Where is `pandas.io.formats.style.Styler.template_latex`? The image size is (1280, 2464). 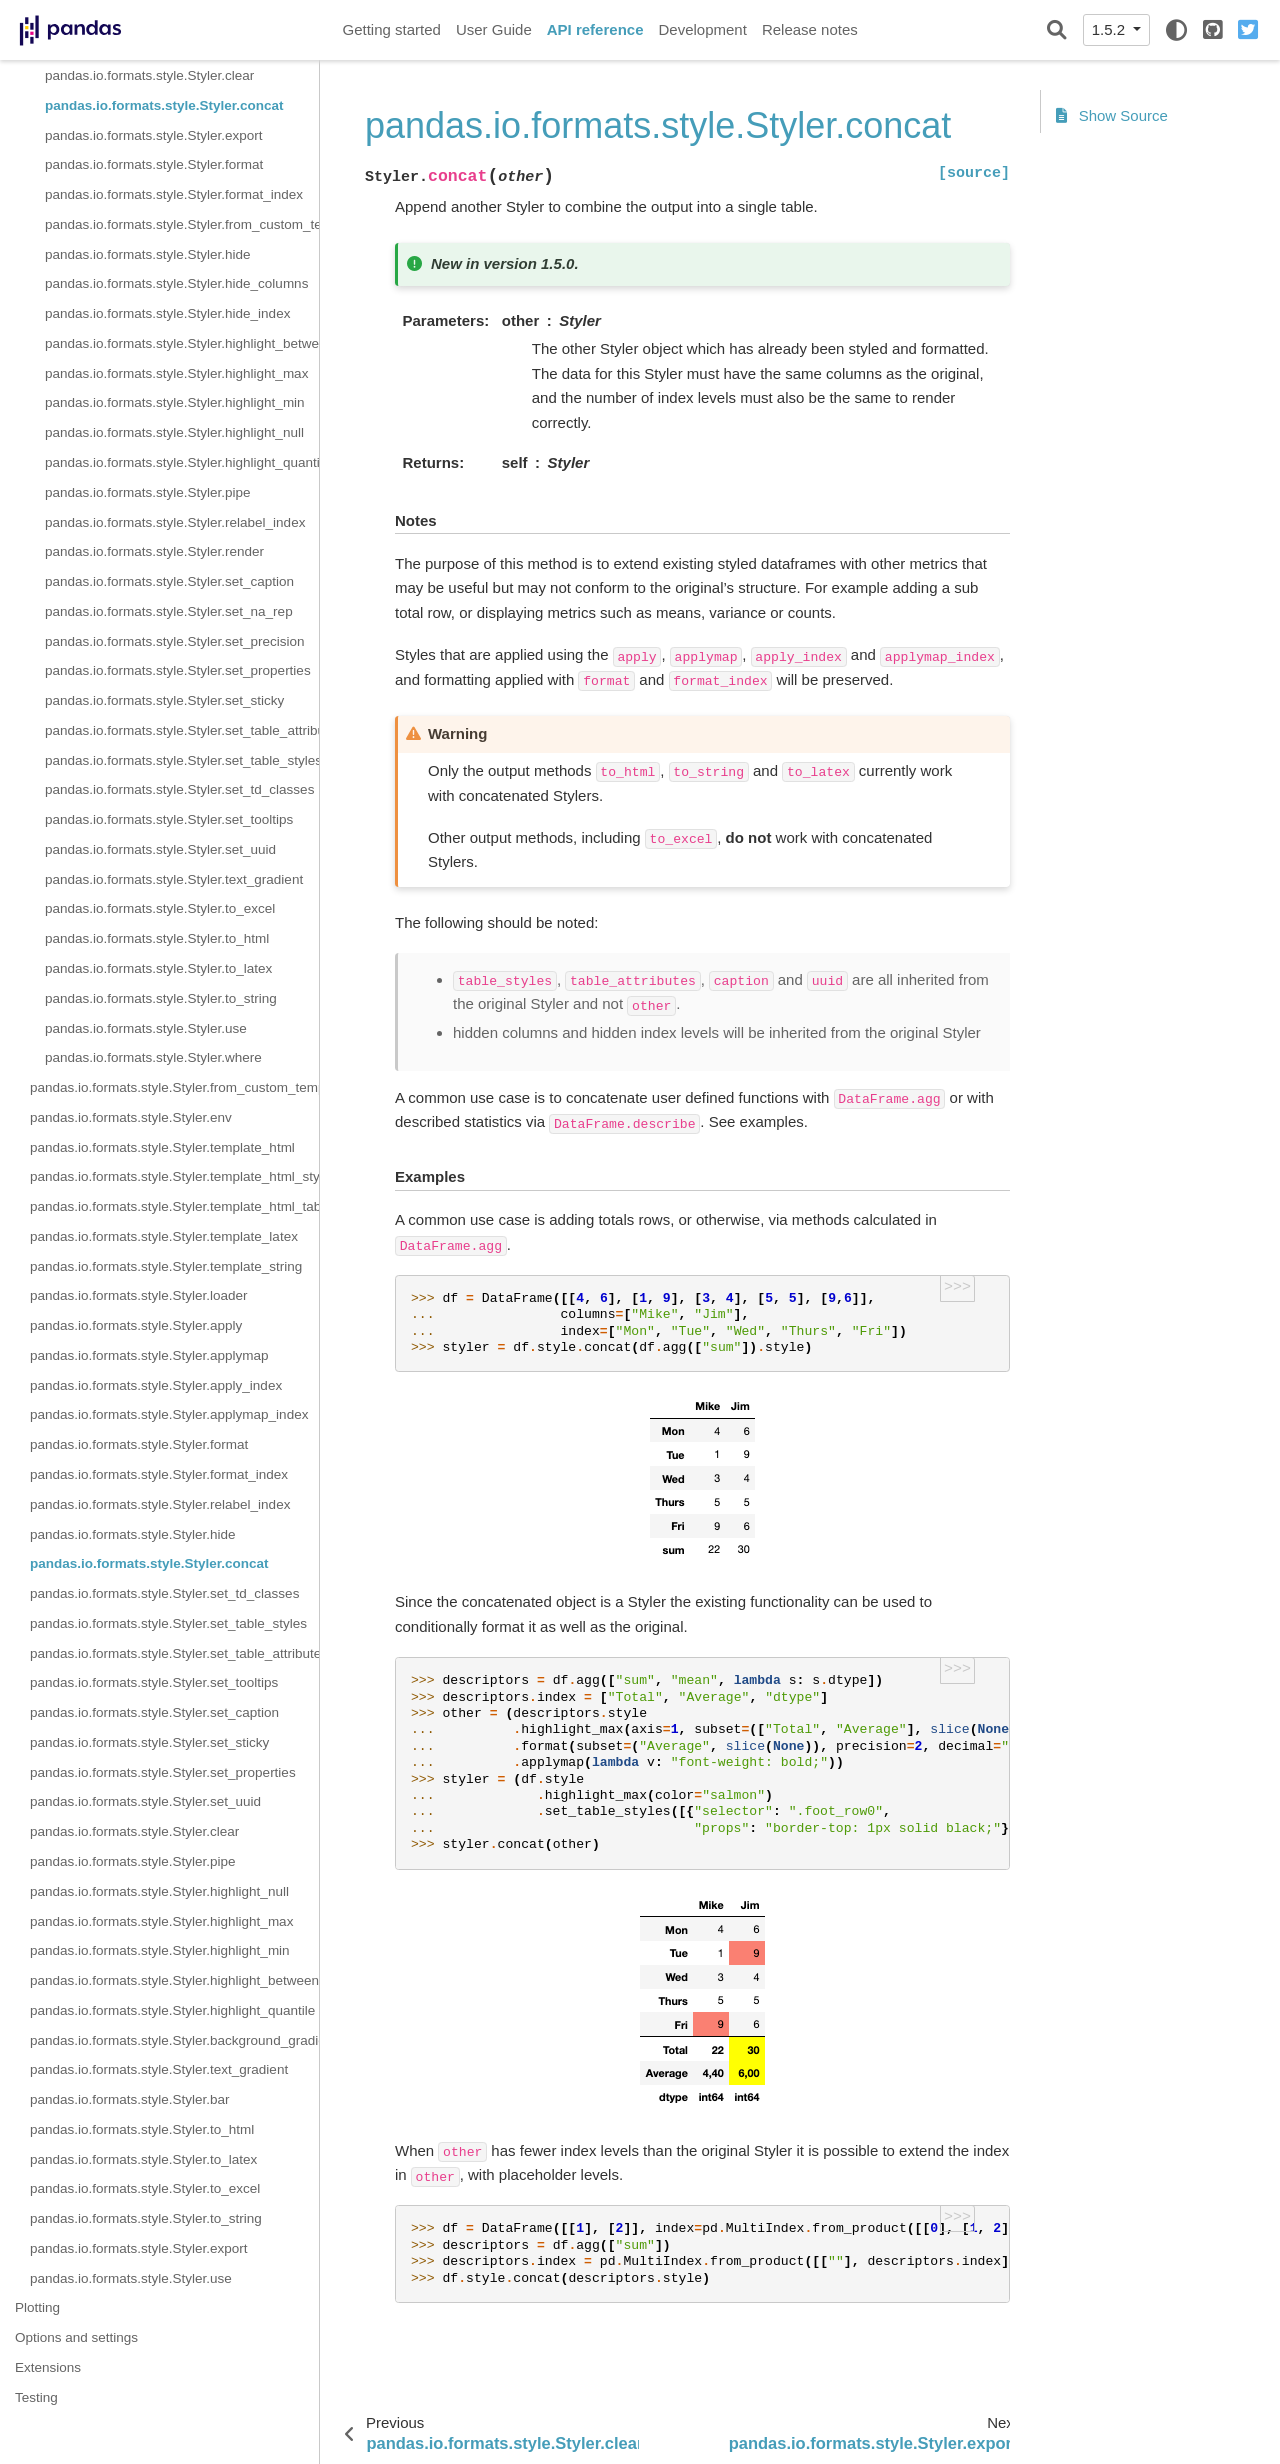 pandas.io.formats.style.Styler.template_latex is located at coordinates (164, 1236).